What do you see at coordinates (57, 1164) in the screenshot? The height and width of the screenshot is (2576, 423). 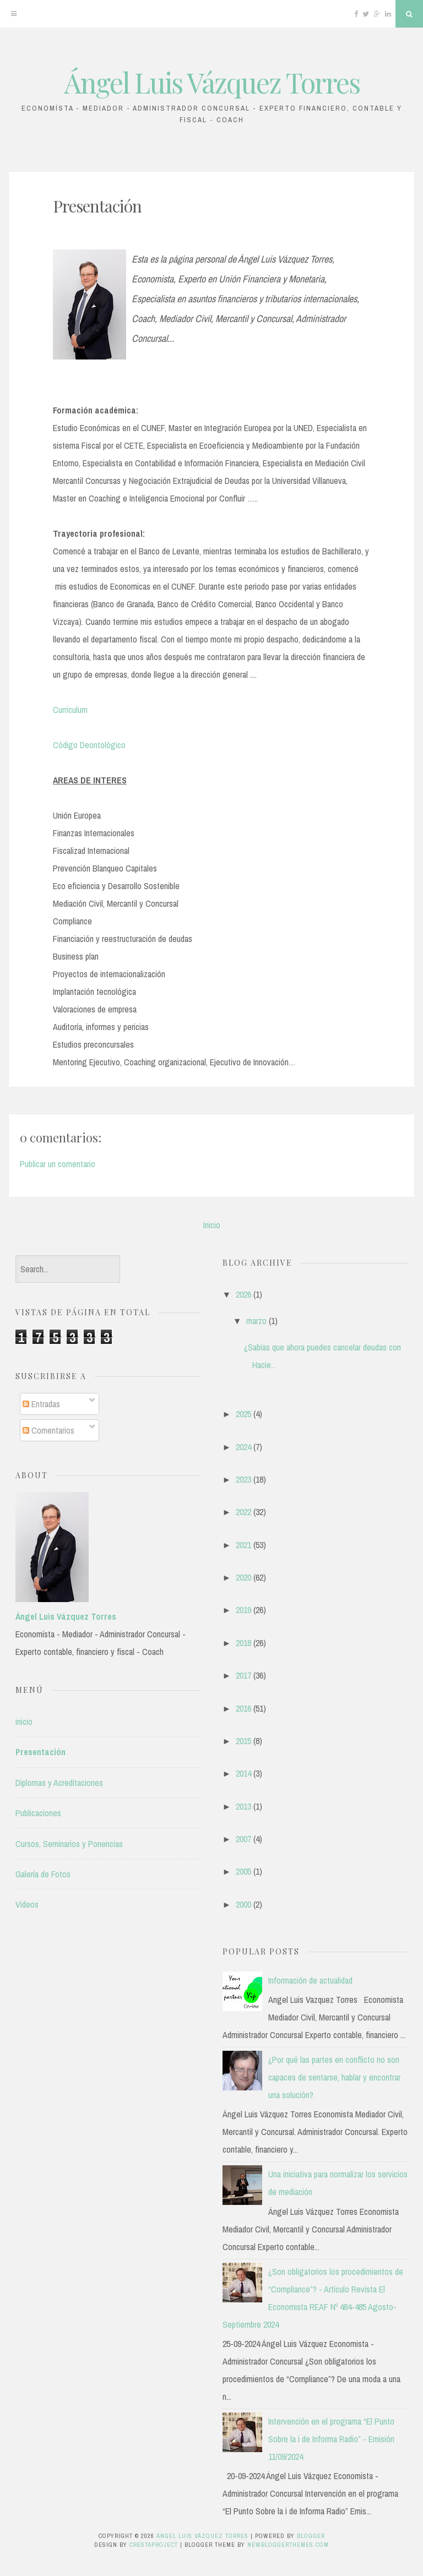 I see `Publicar un comentario` at bounding box center [57, 1164].